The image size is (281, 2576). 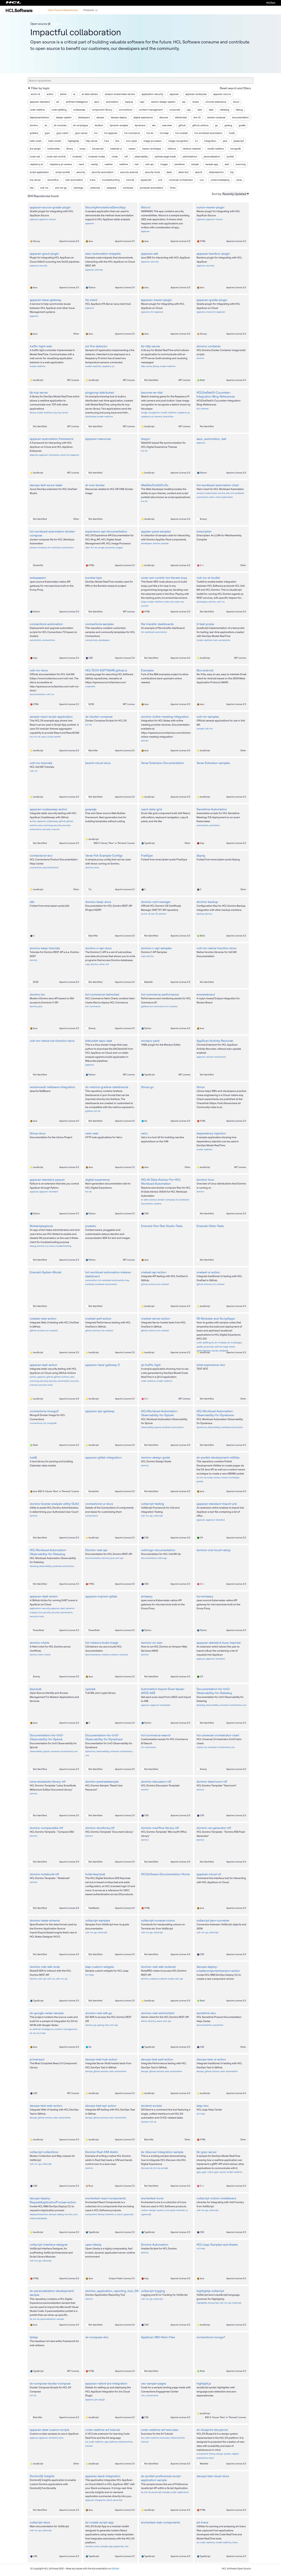 I want to click on observability, so click(x=141, y=156).